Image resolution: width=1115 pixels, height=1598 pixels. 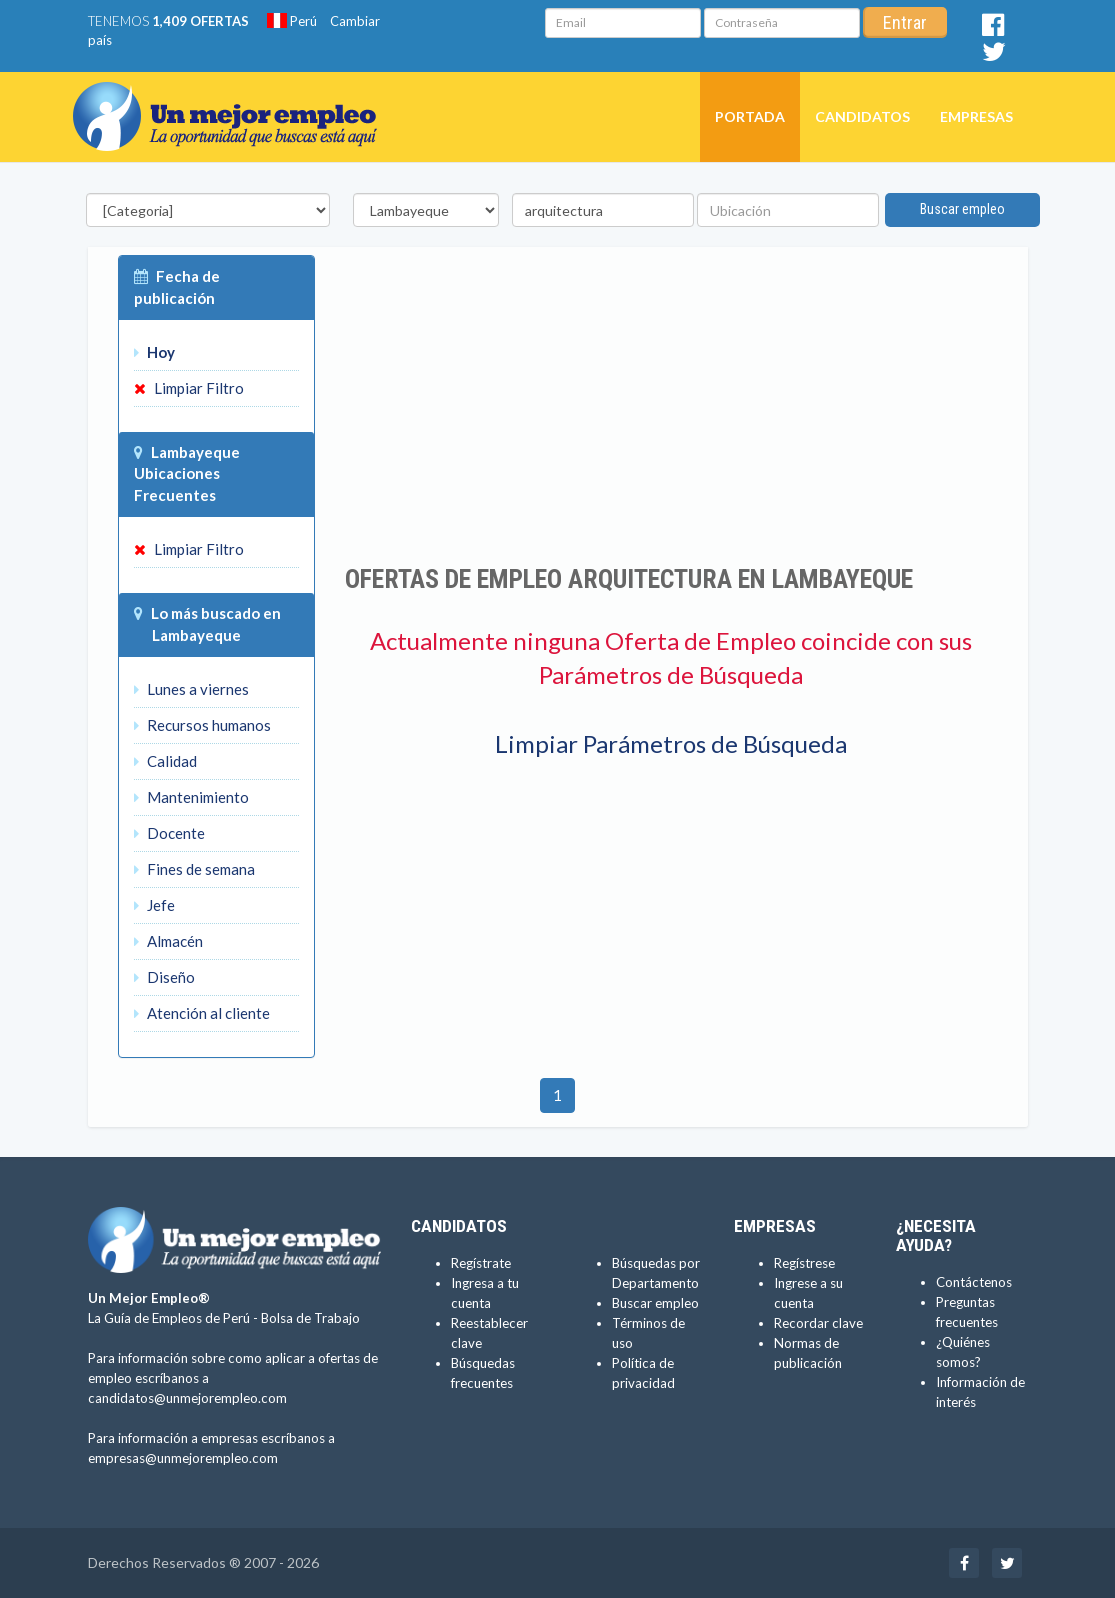 What do you see at coordinates (974, 1282) in the screenshot?
I see `Contáctenos` at bounding box center [974, 1282].